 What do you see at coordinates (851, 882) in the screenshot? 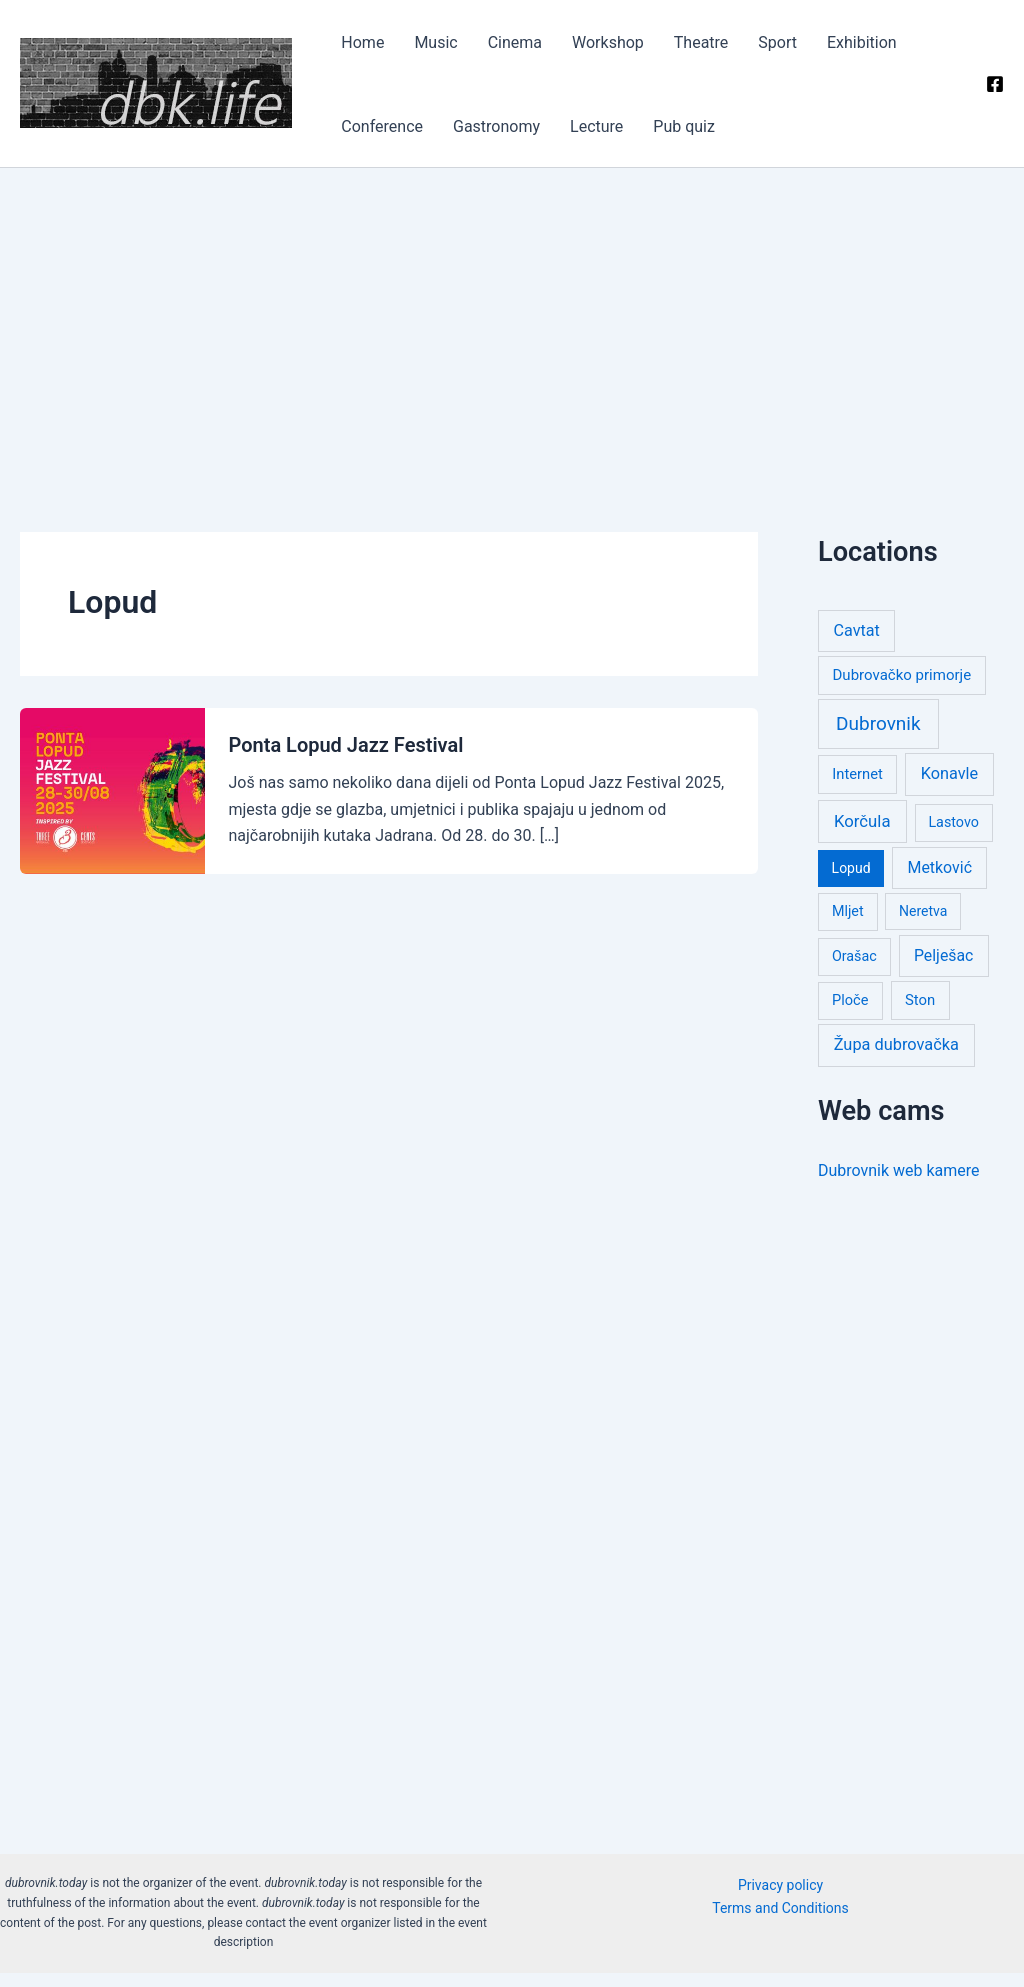
I see `Lopud [Lopud (1 item)]` at bounding box center [851, 882].